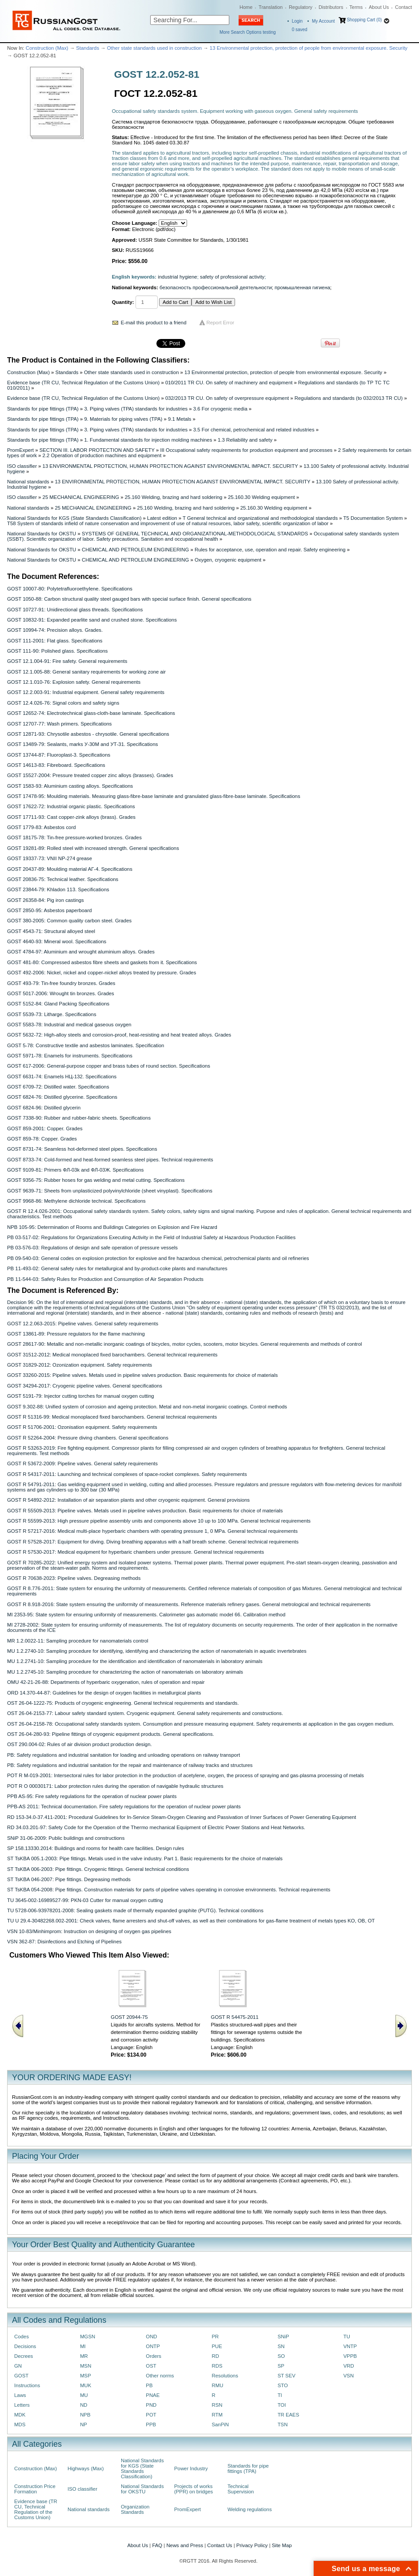 Image resolution: width=419 pixels, height=2576 pixels. Describe the element at coordinates (87, 1437) in the screenshot. I see `GOST R 52264-2004: Pressure diving chambers. General specifications` at that location.